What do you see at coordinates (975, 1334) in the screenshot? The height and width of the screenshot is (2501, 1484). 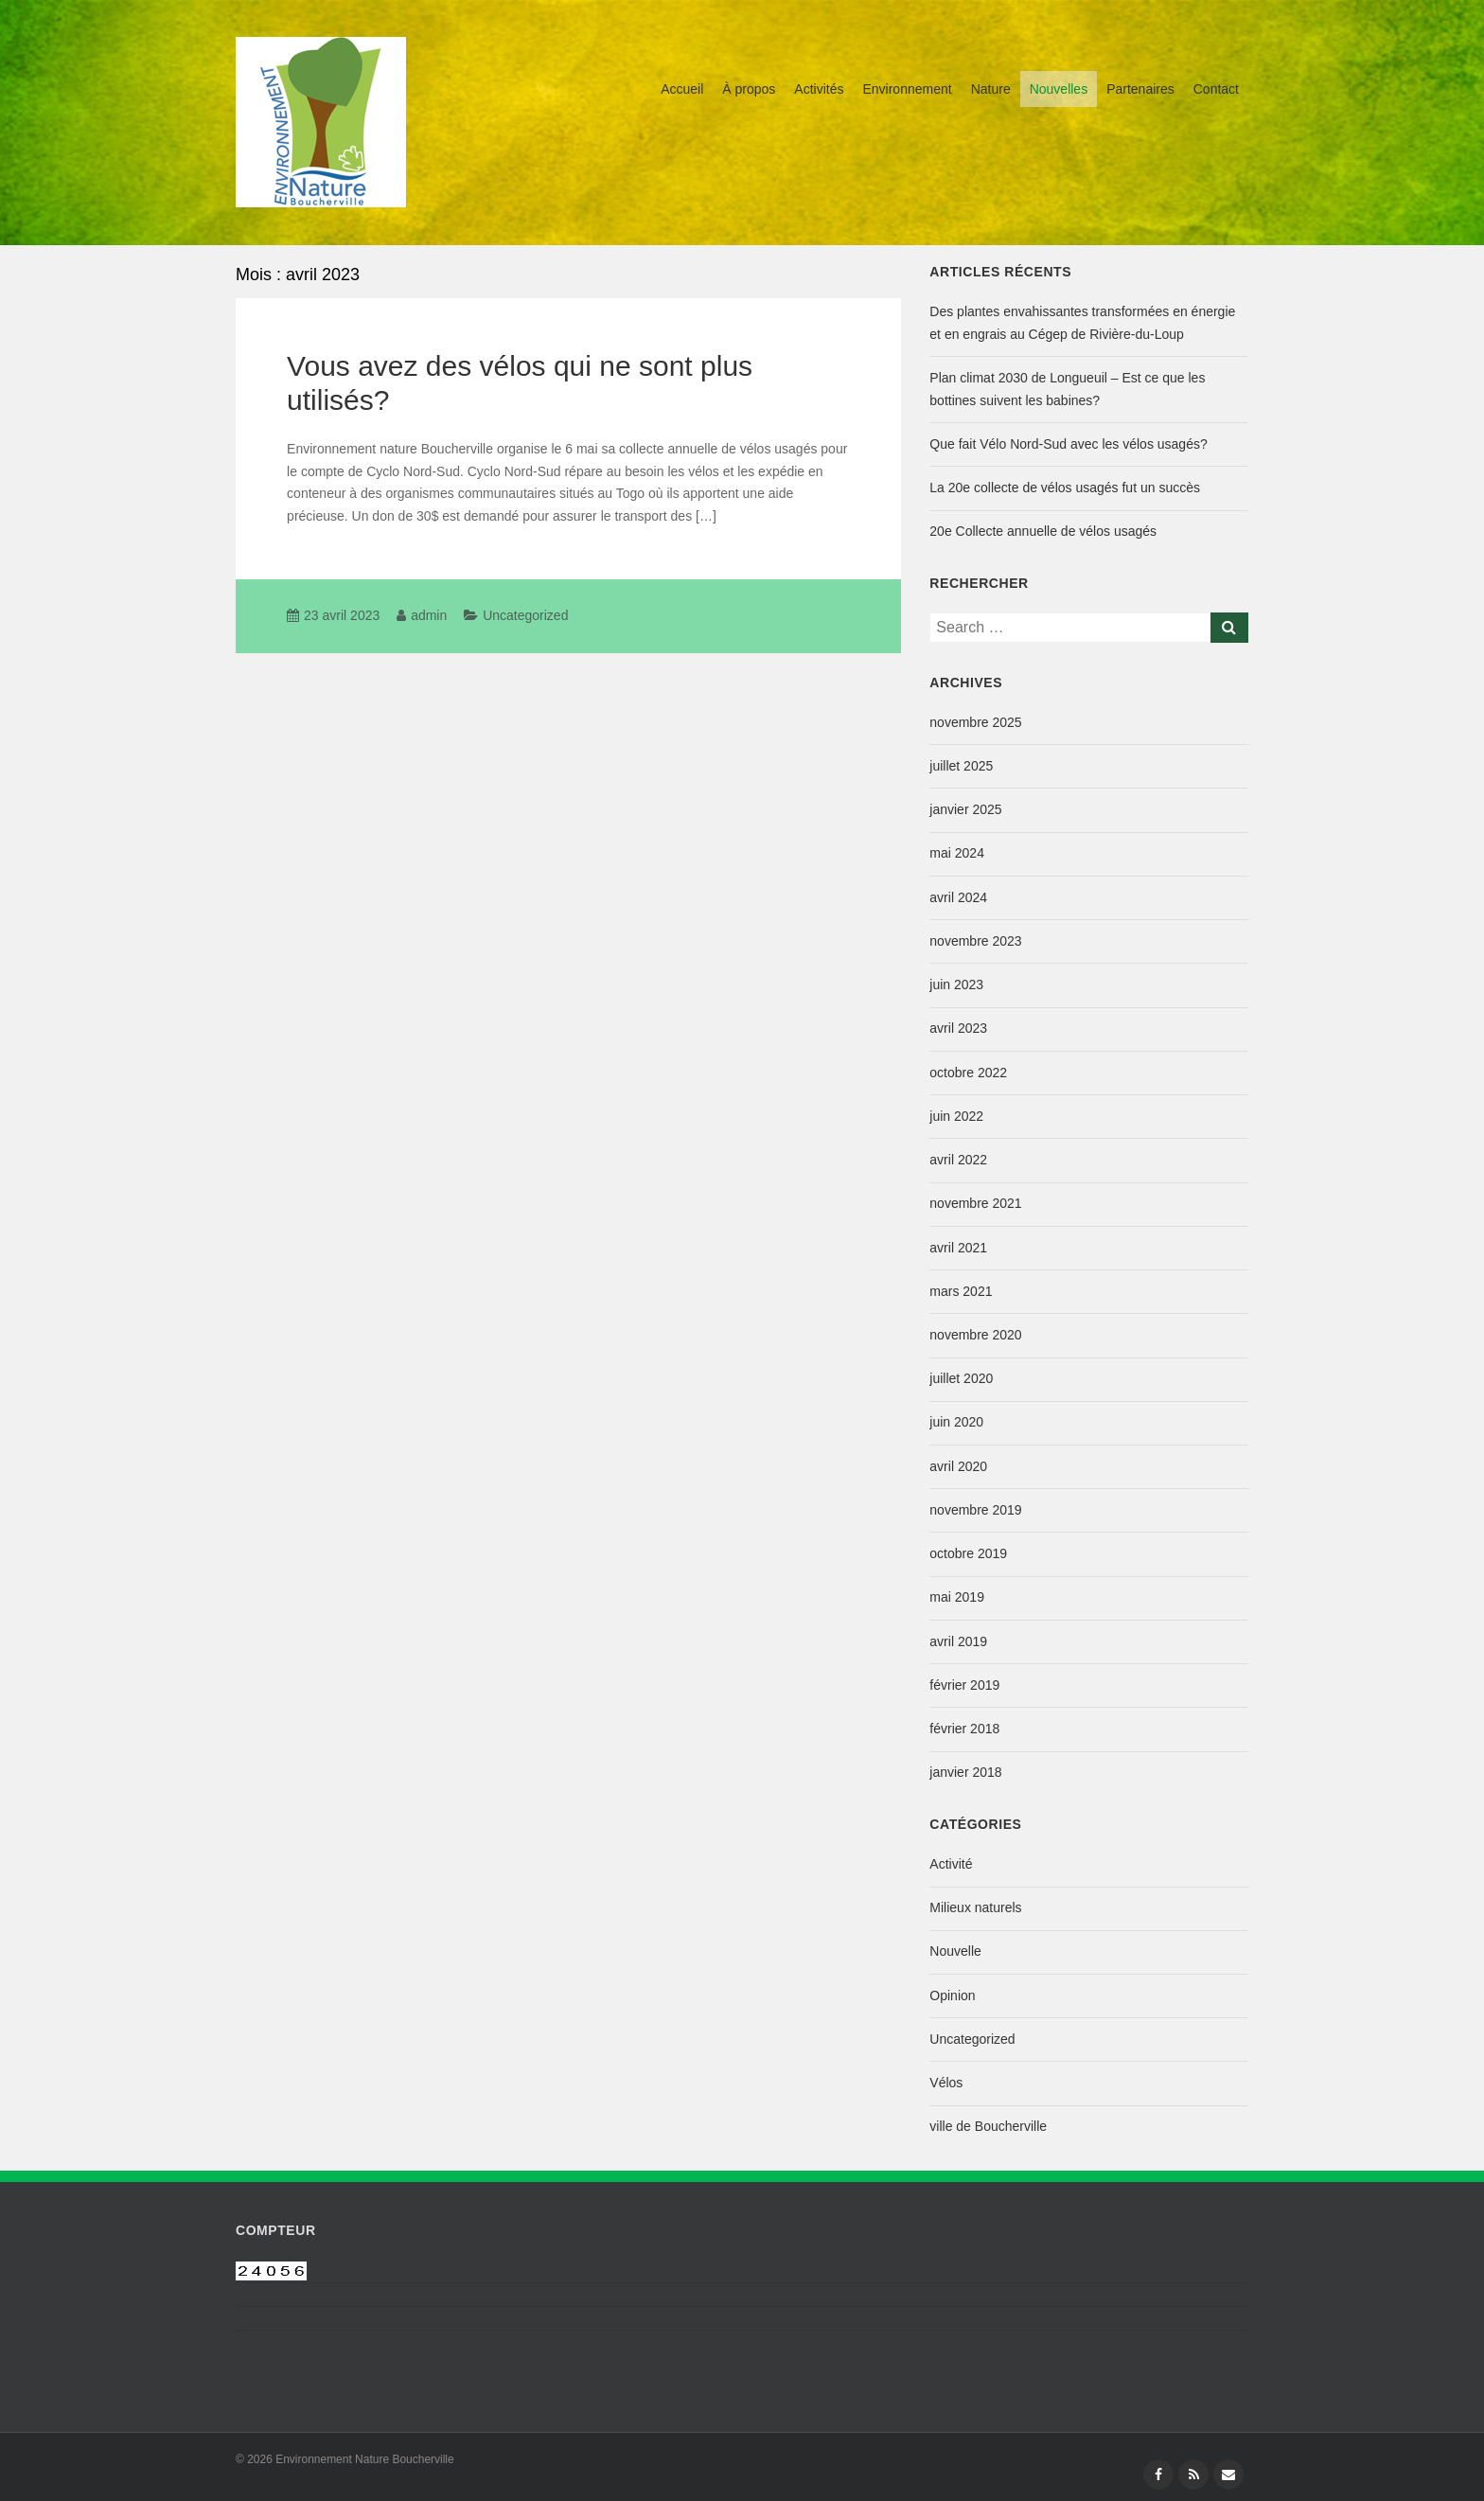 I see `novembre 2020` at bounding box center [975, 1334].